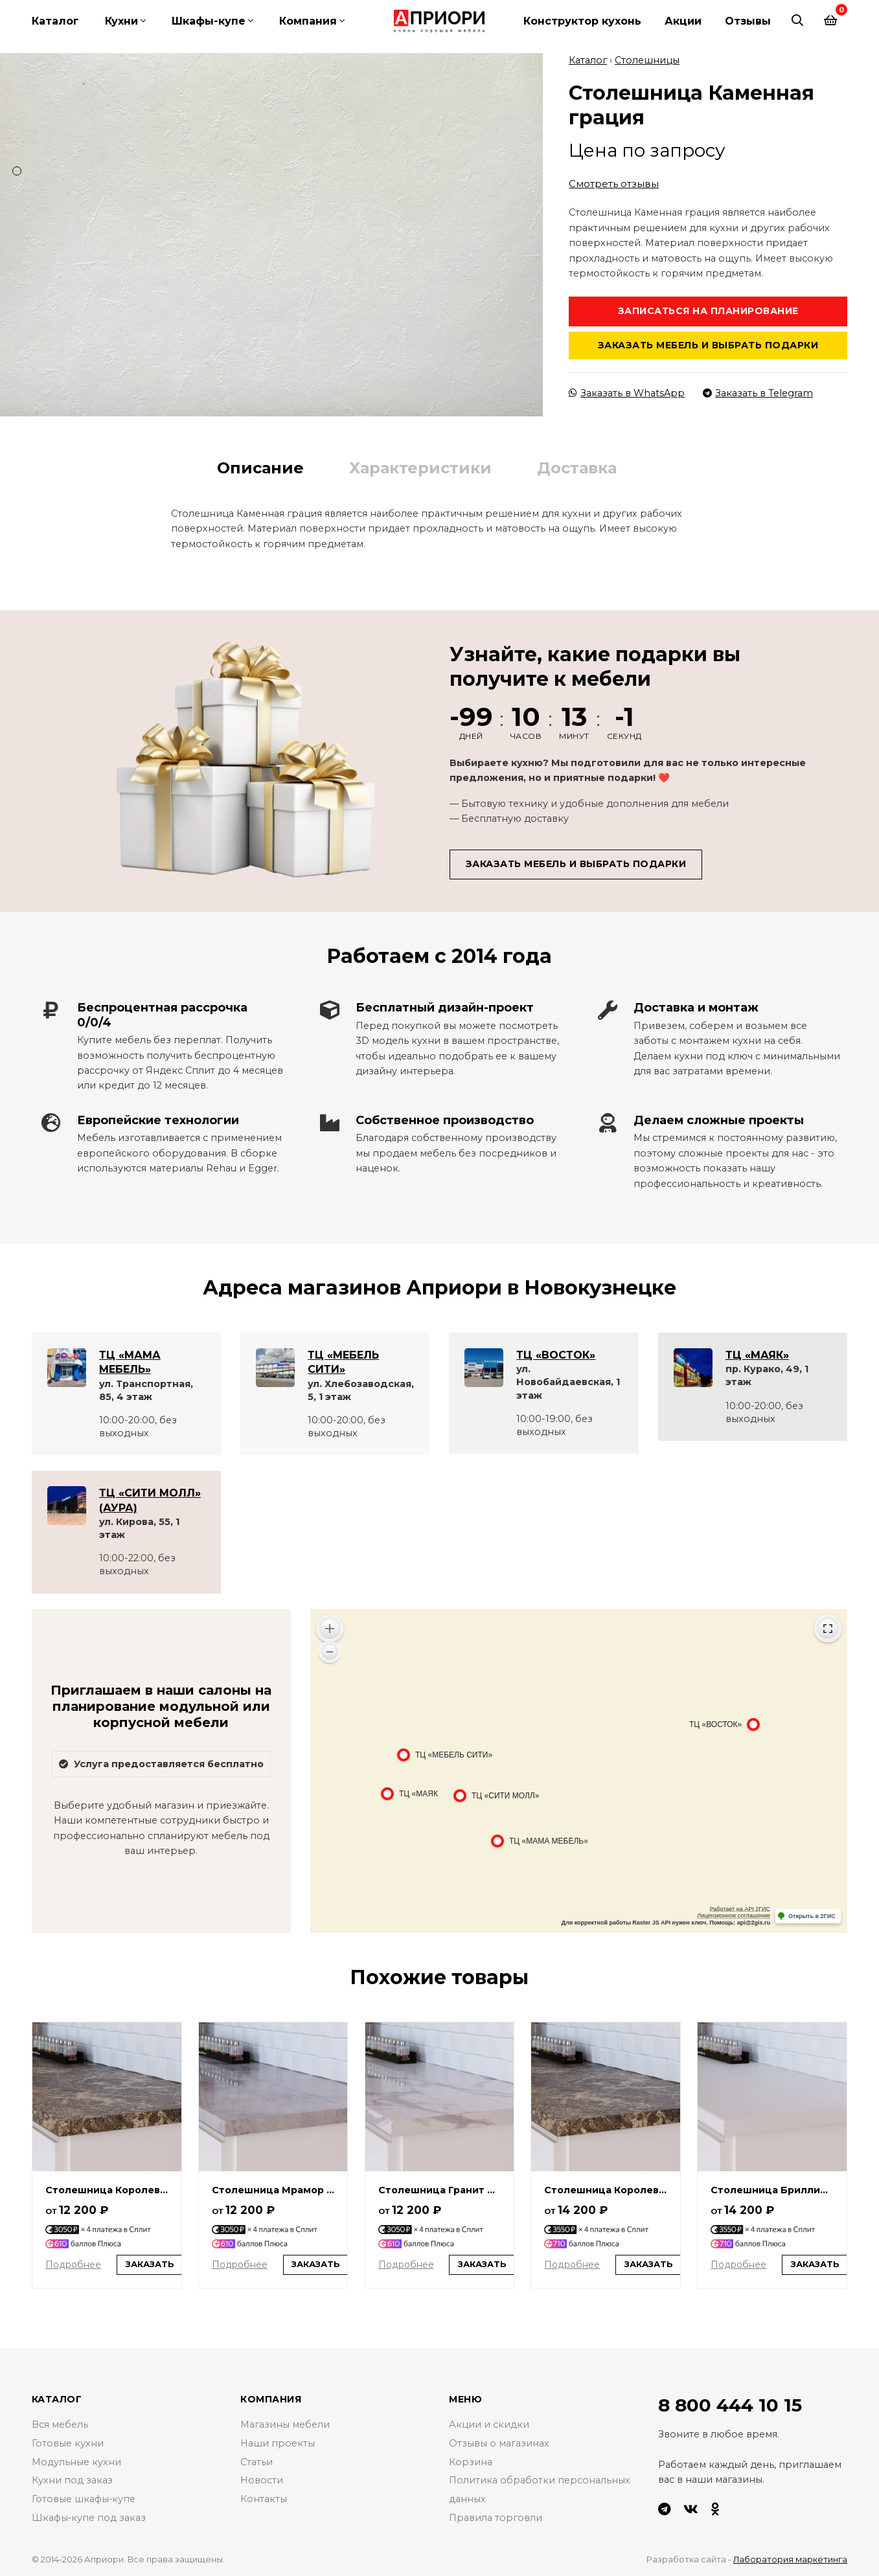  What do you see at coordinates (76, 2462) in the screenshot?
I see `Модульные кухни` at bounding box center [76, 2462].